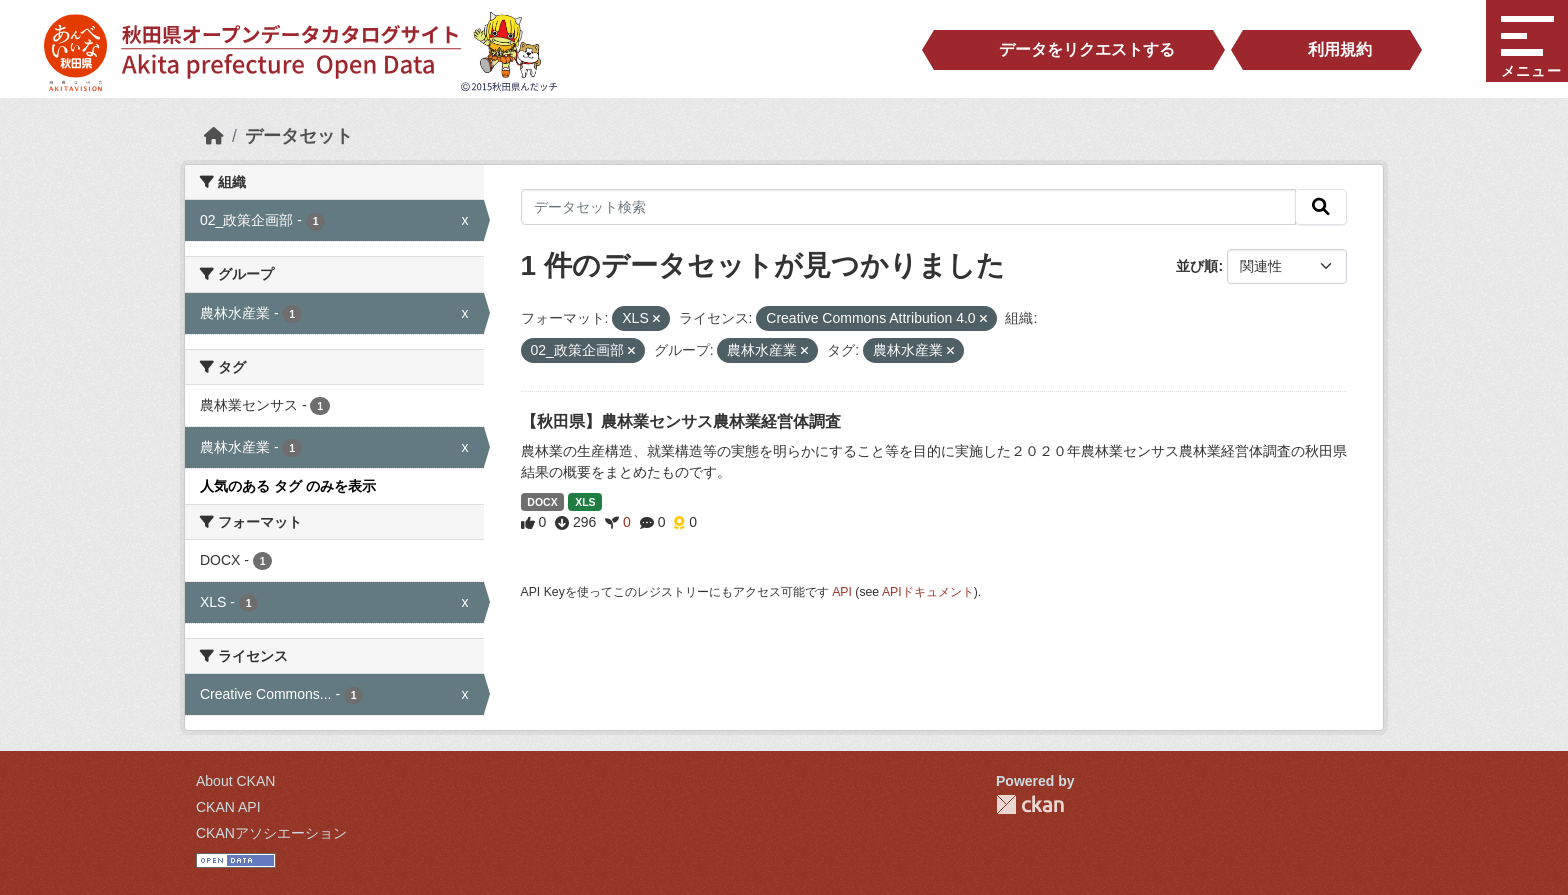 This screenshot has width=1568, height=895. I want to click on APIドキュメント, so click(928, 592).